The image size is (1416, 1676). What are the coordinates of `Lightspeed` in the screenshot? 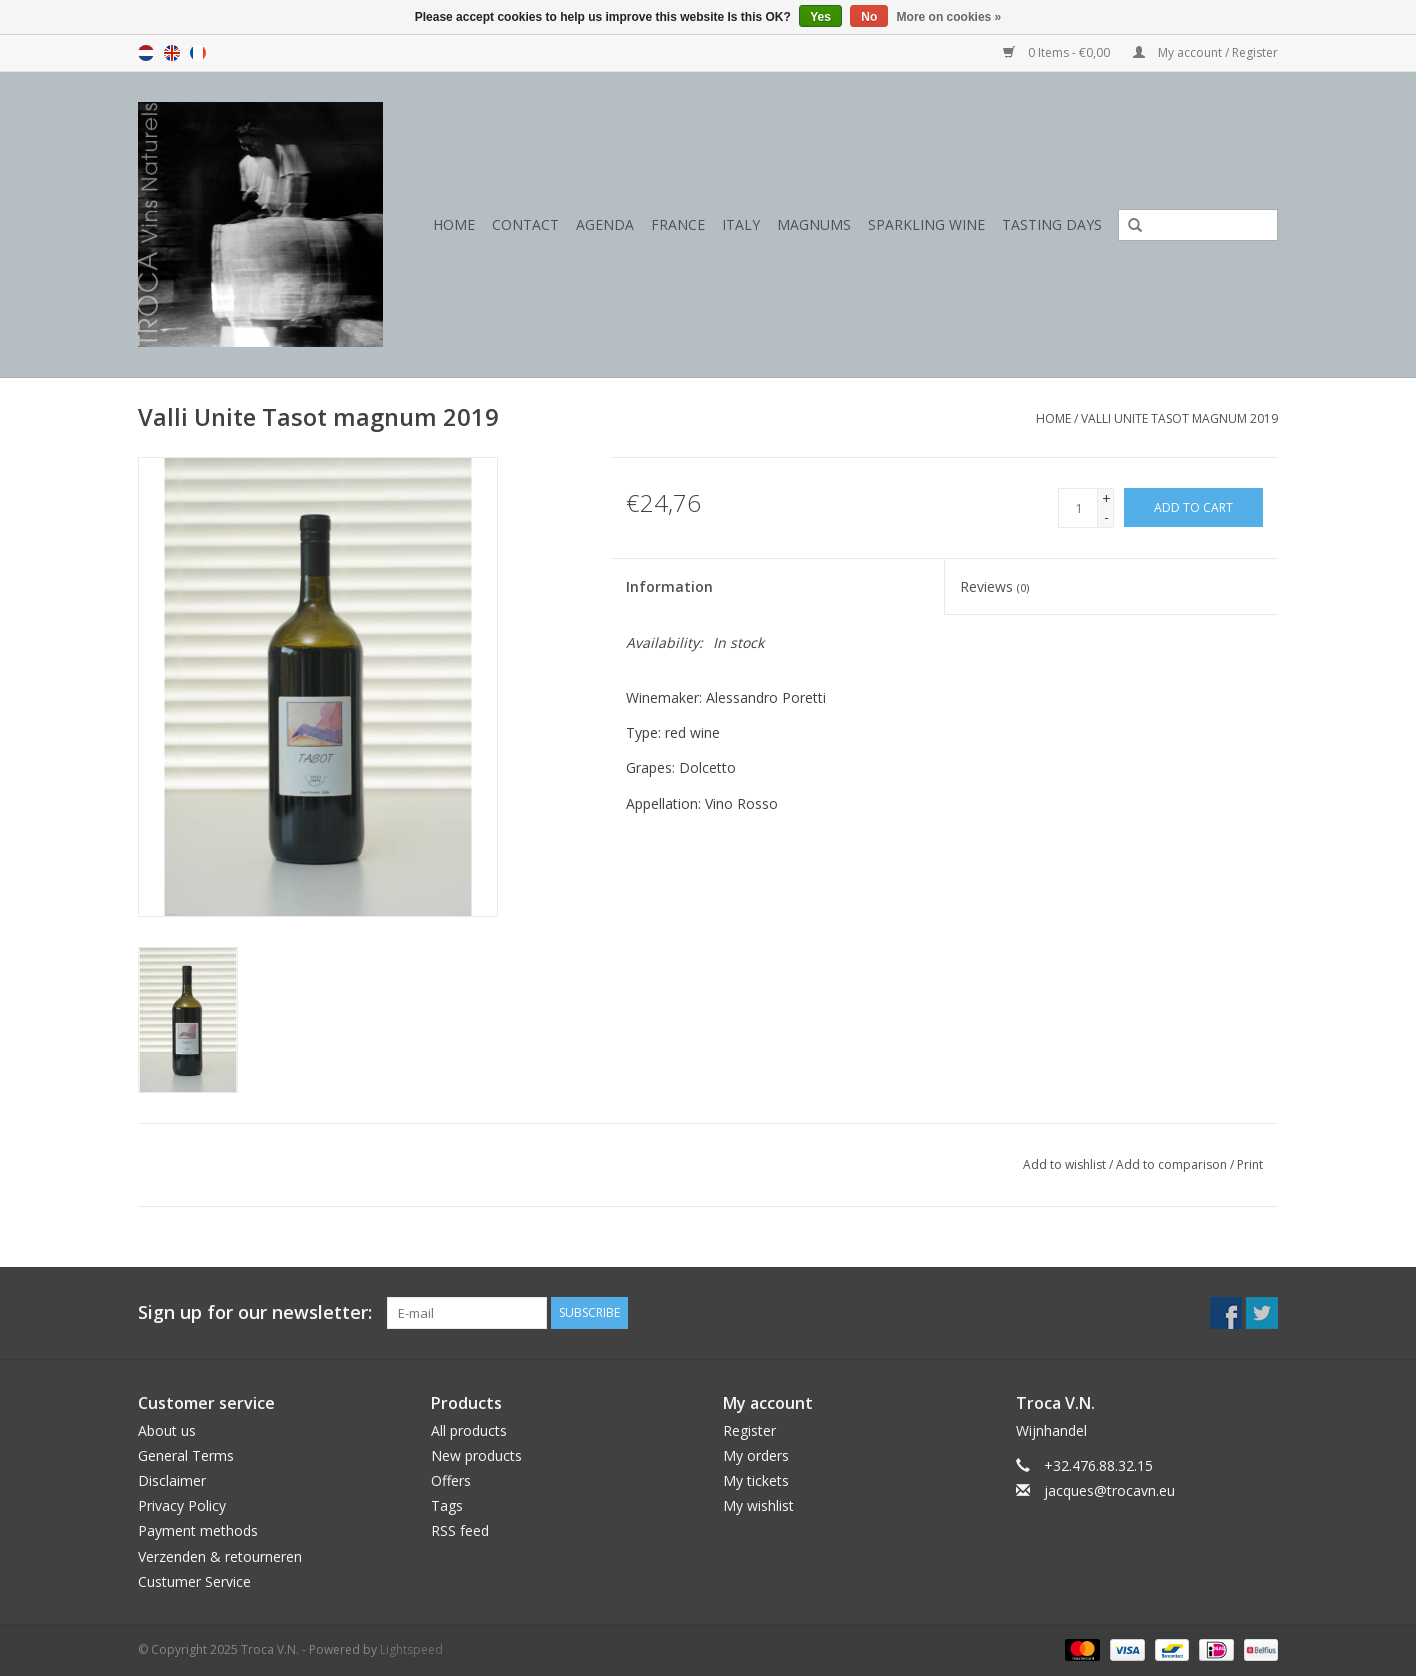 It's located at (411, 1649).